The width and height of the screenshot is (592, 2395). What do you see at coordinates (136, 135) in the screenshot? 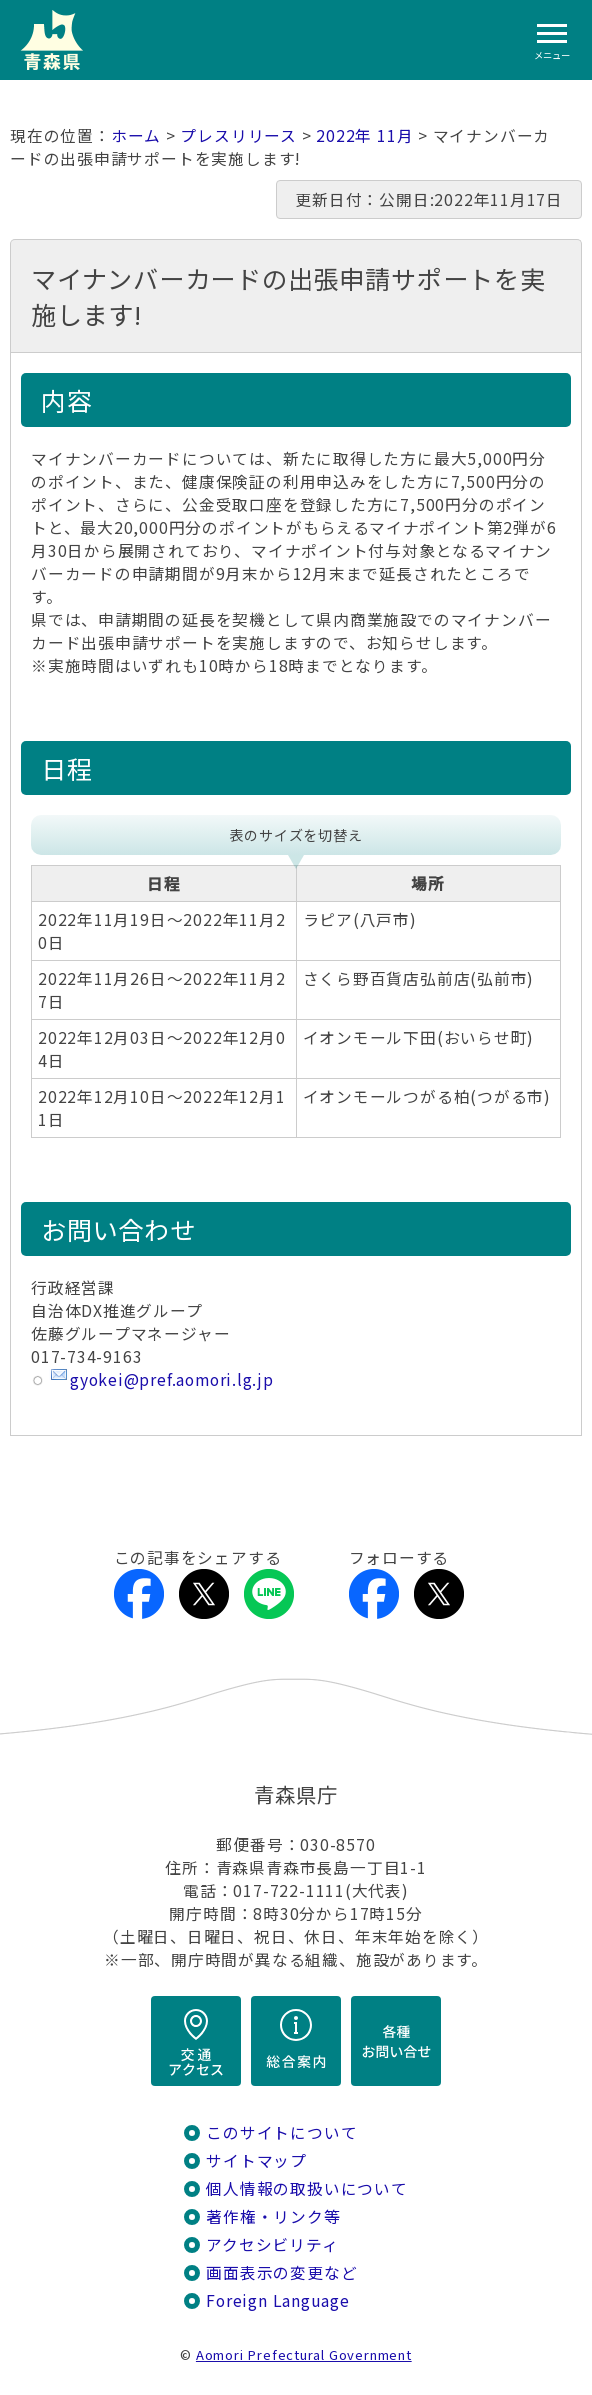
I see `ホーム` at bounding box center [136, 135].